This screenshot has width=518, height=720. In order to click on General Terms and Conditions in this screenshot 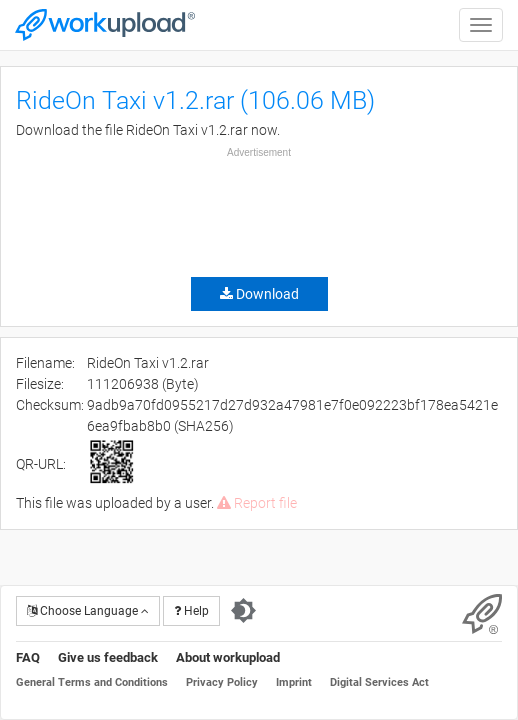, I will do `click(92, 682)`.